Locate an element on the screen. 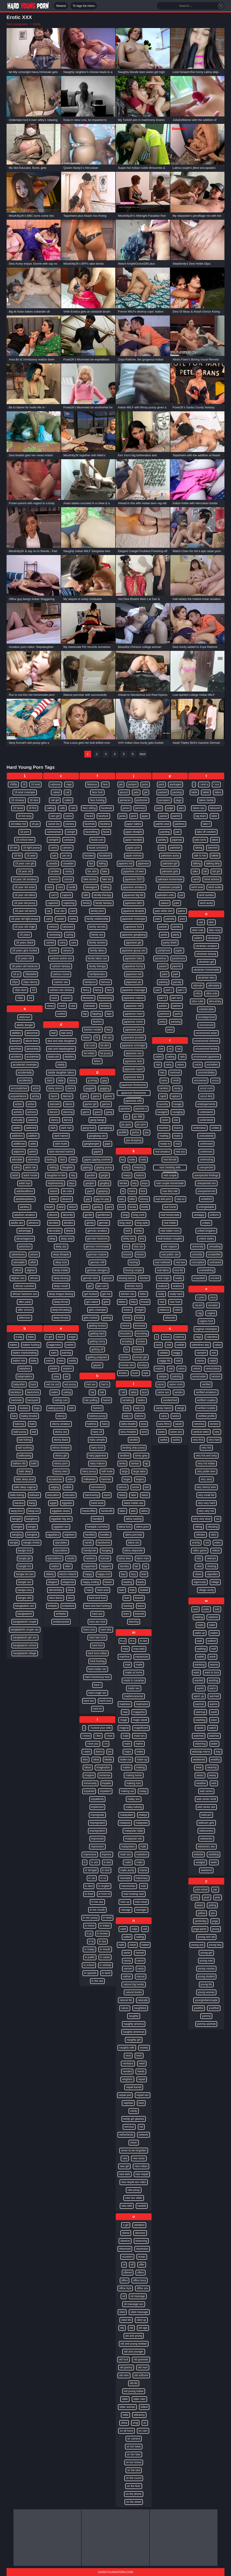  absolute is located at coordinates (16, 1048).